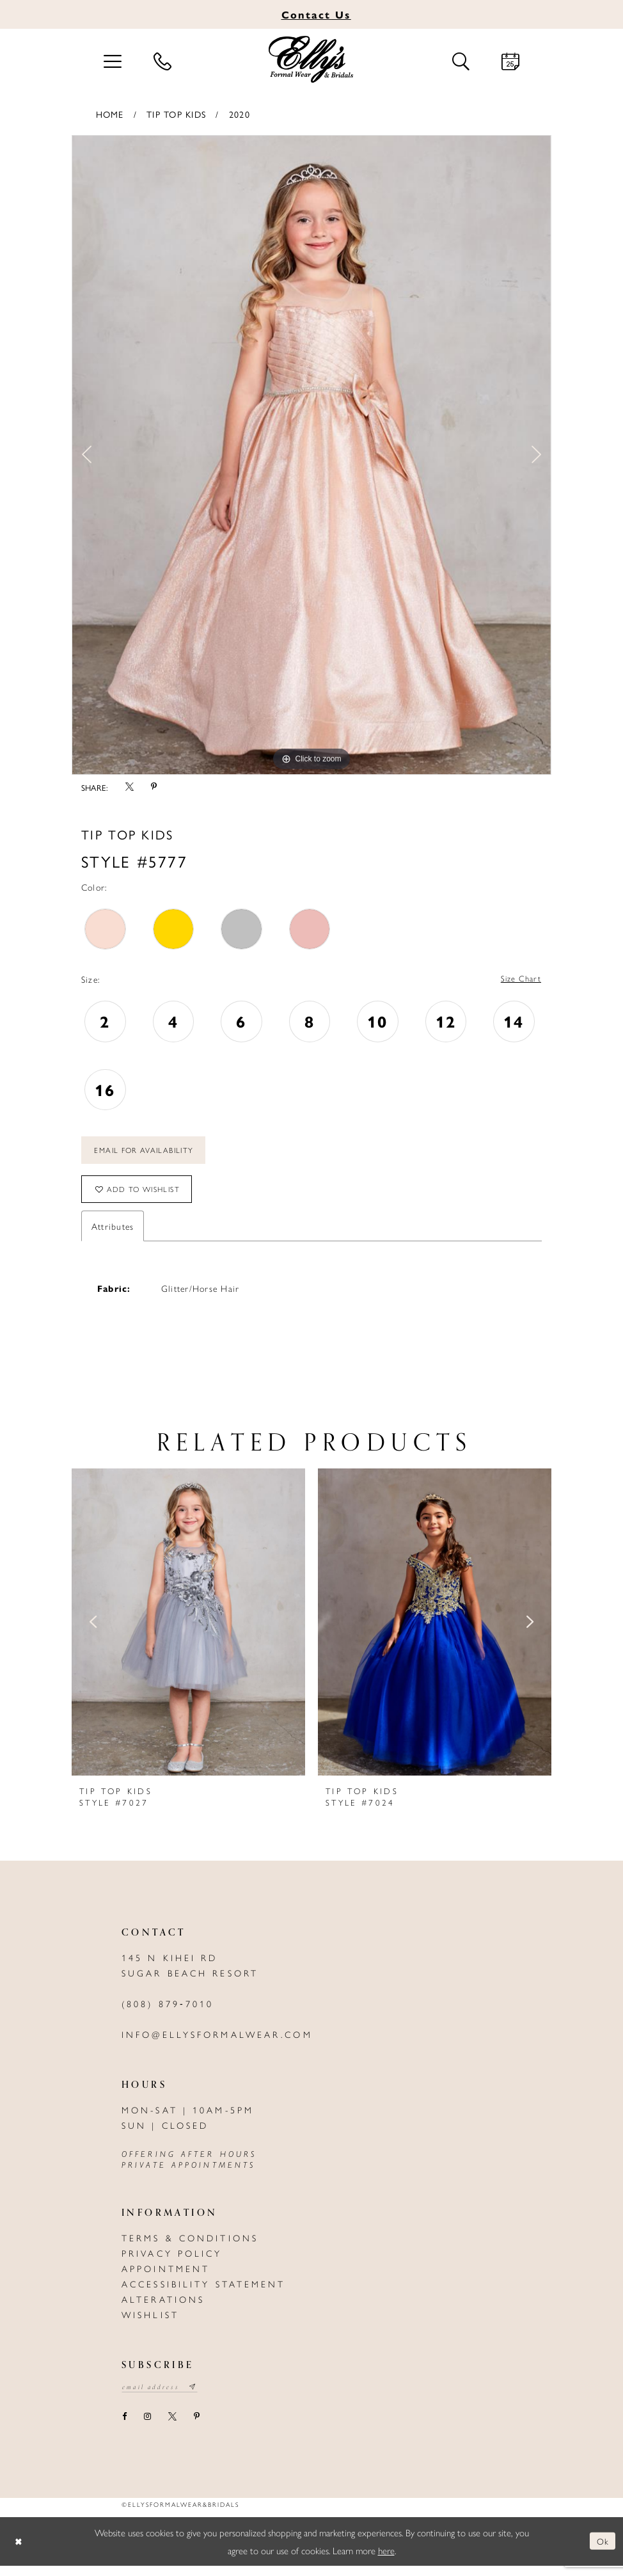  What do you see at coordinates (386, 2560) in the screenshot?
I see `here` at bounding box center [386, 2560].